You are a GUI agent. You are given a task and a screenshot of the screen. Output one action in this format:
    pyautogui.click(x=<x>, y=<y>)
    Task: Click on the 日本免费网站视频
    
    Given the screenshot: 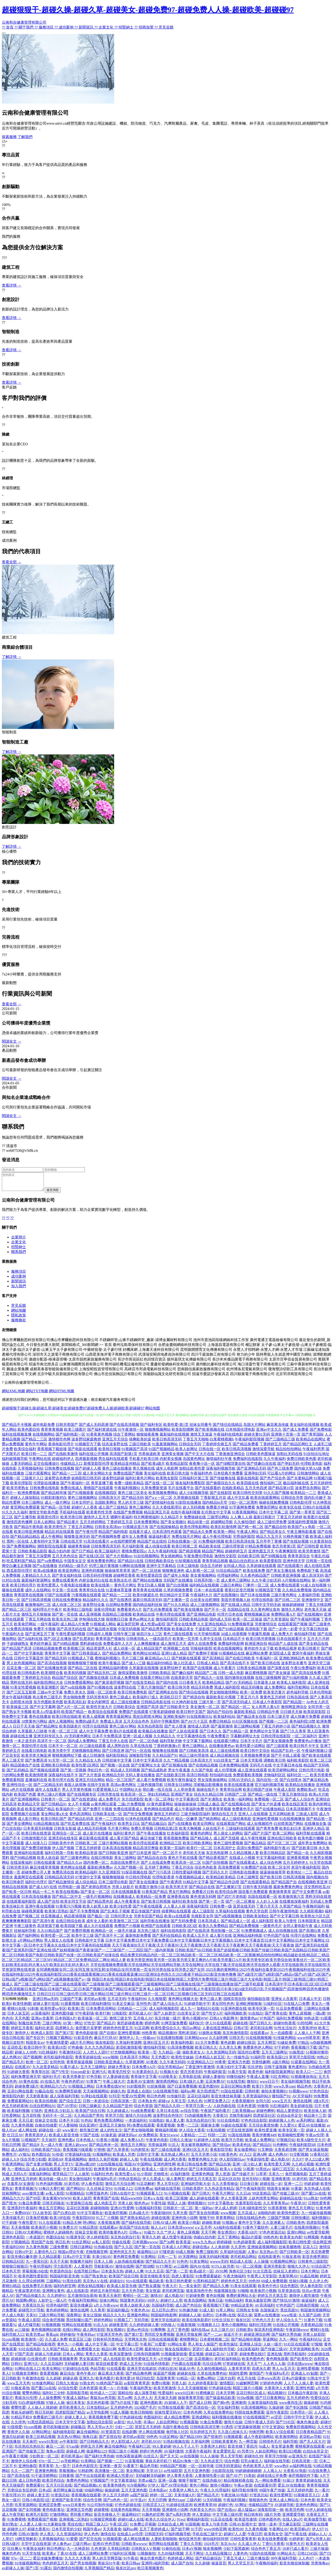 What is the action you would take?
    pyautogui.click(x=234, y=1769)
    